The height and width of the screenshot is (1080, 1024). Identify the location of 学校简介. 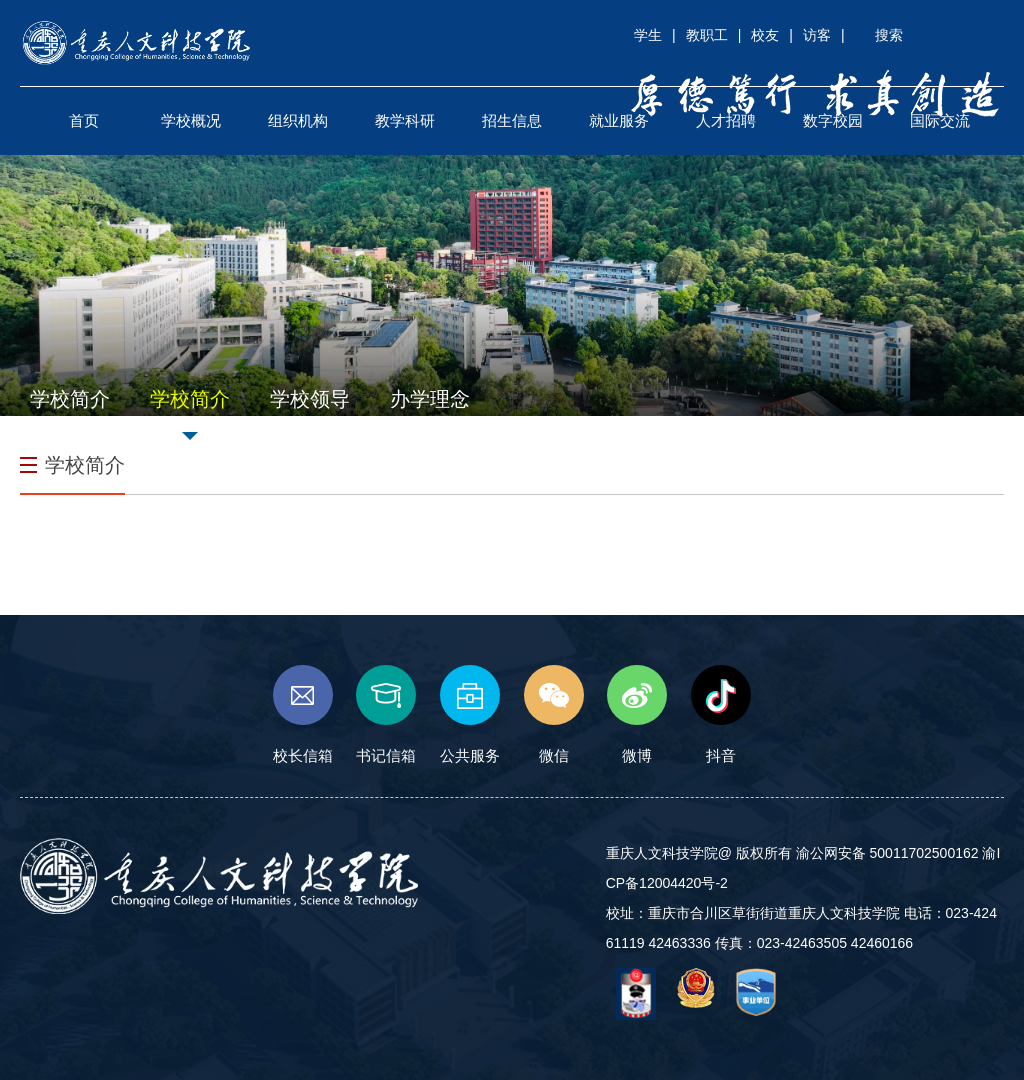
(70, 399).